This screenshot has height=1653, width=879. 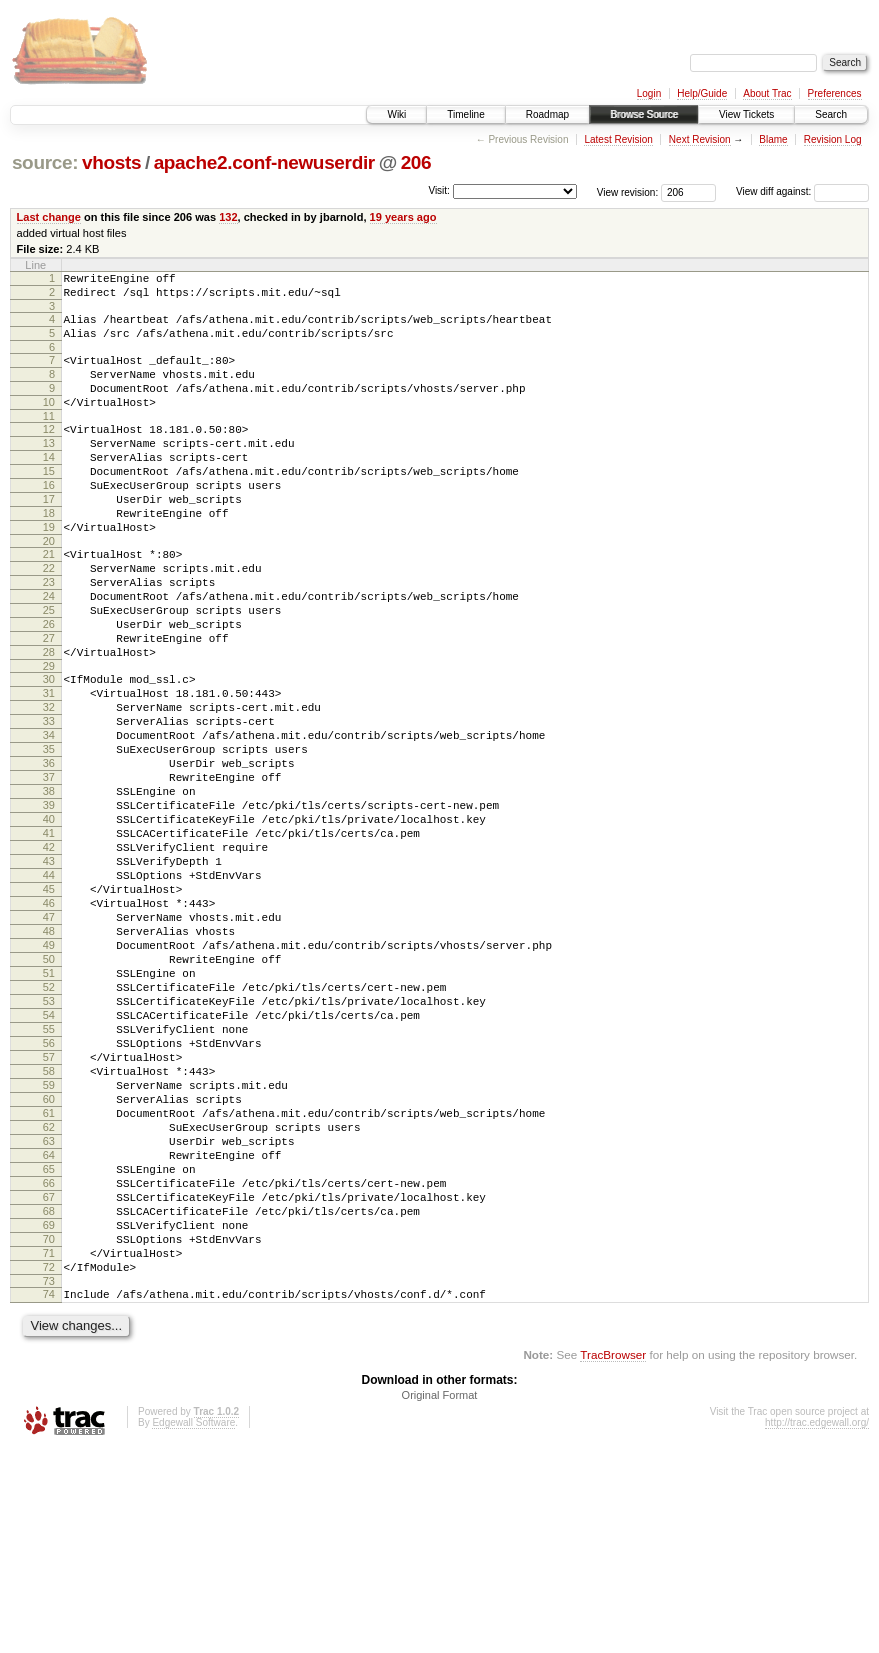 I want to click on 61, so click(x=49, y=1278).